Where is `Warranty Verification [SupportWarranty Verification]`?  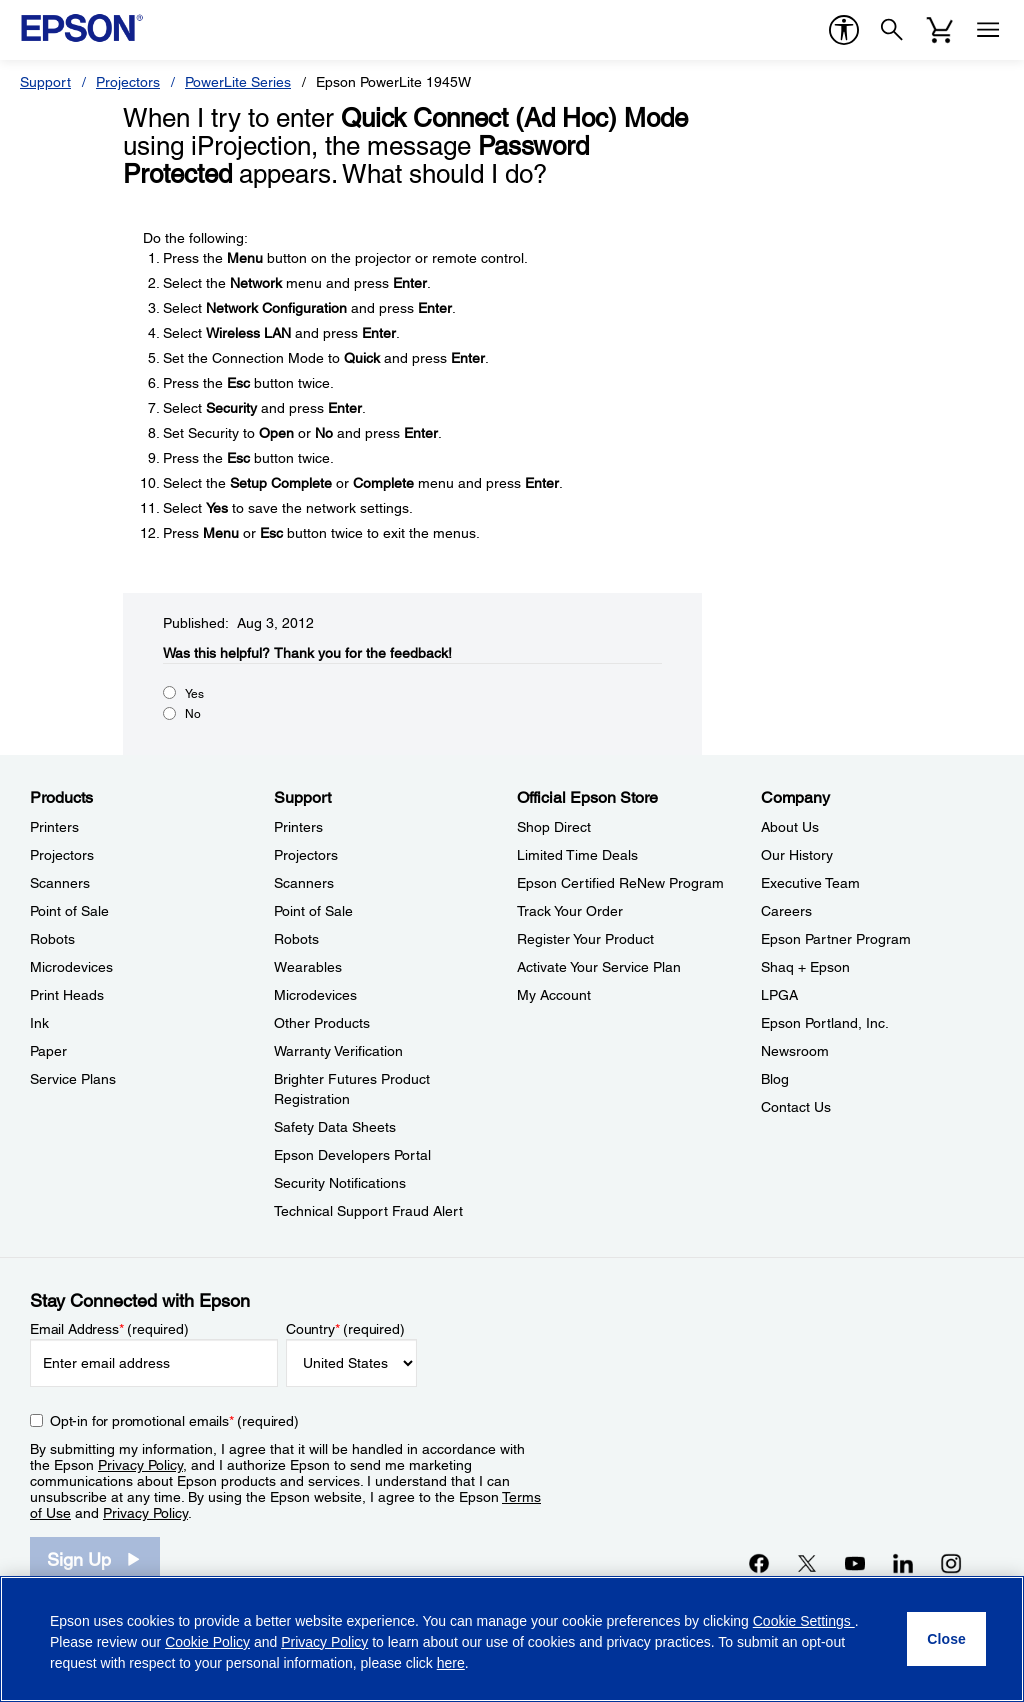
Warranty Verification [SupportWarranty Verification] is located at coordinates (338, 1051).